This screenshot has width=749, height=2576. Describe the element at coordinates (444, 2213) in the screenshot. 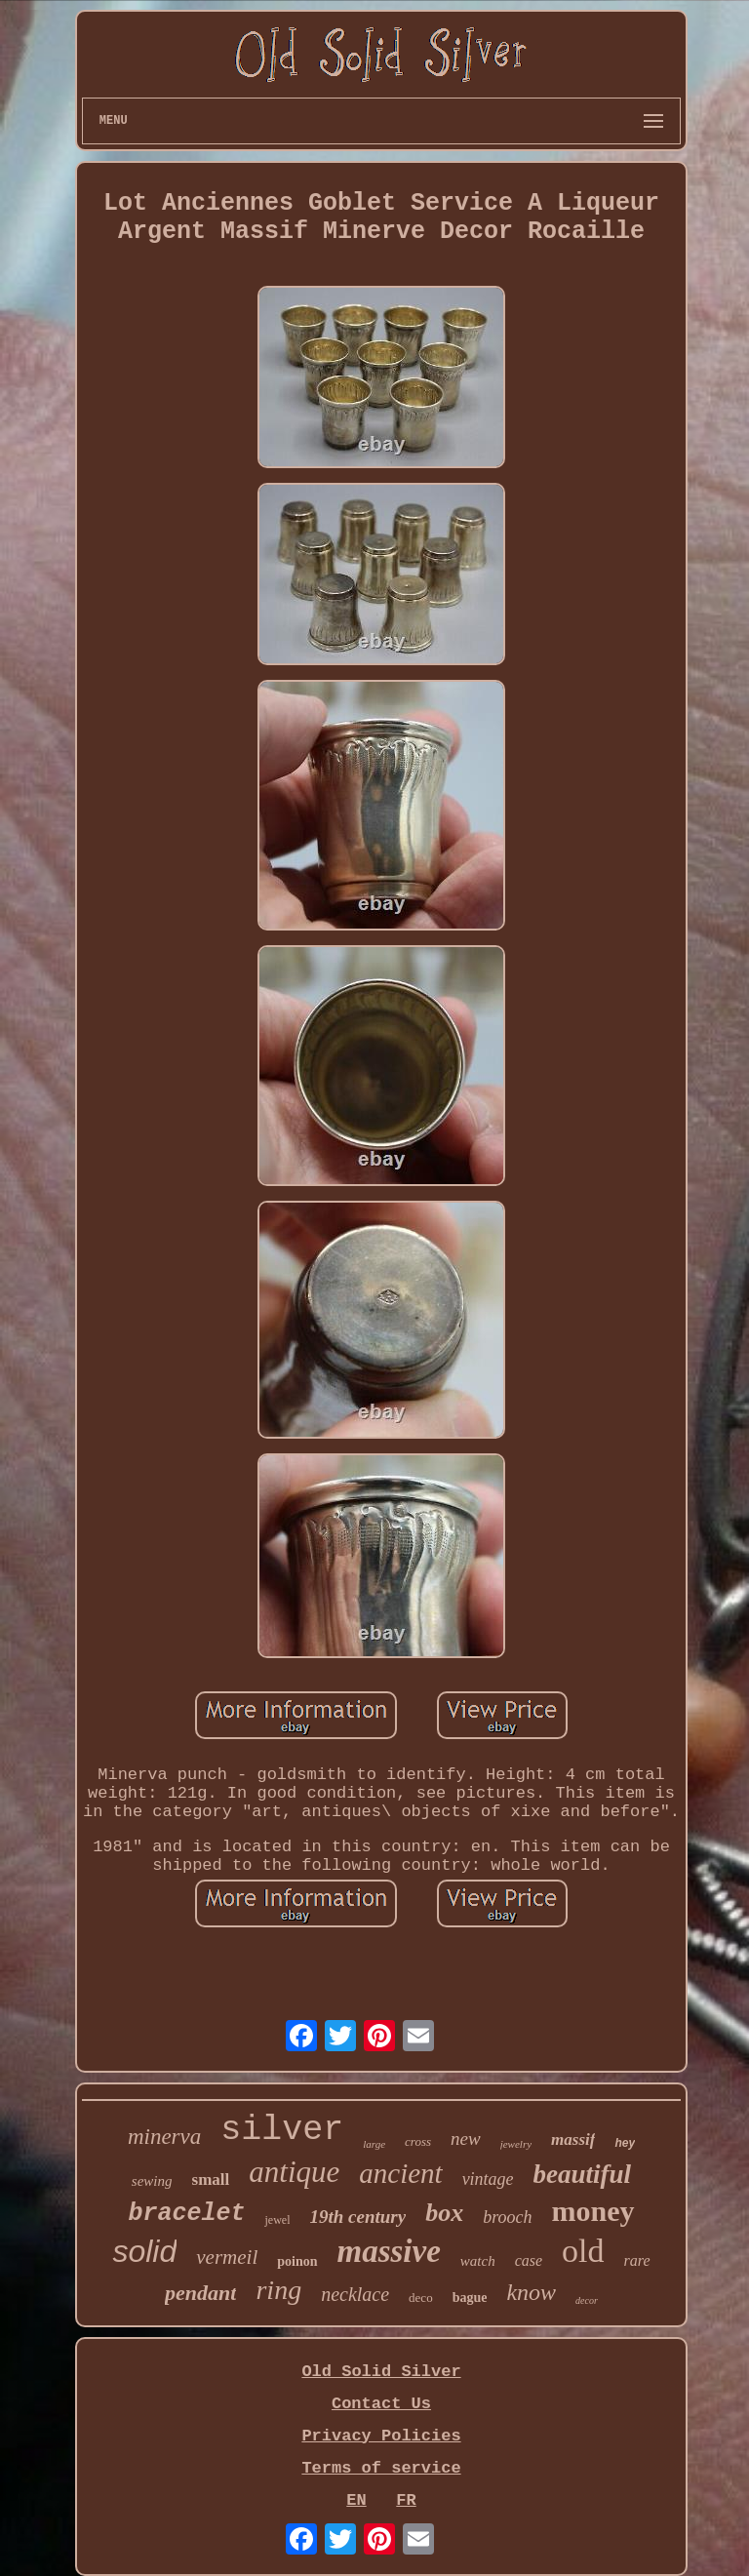

I see `box` at that location.